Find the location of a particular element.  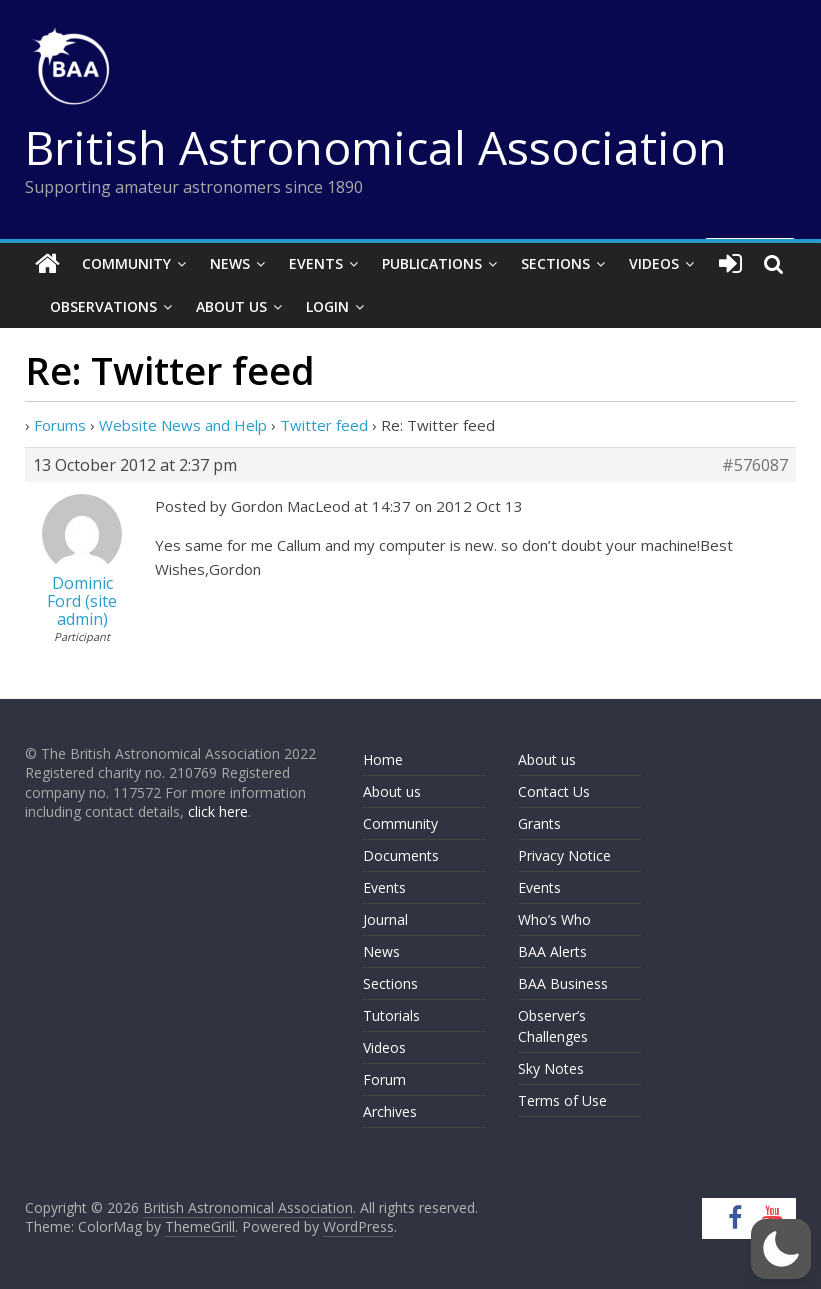

Publications is located at coordinates (432, 263).